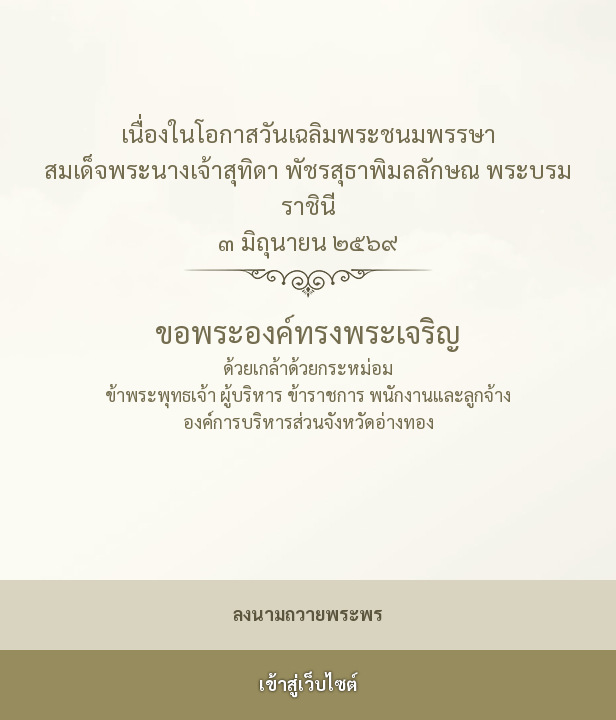 Image resolution: width=616 pixels, height=720 pixels. Describe the element at coordinates (308, 683) in the screenshot. I see `เข้าสู่เว็บไซต์` at that location.